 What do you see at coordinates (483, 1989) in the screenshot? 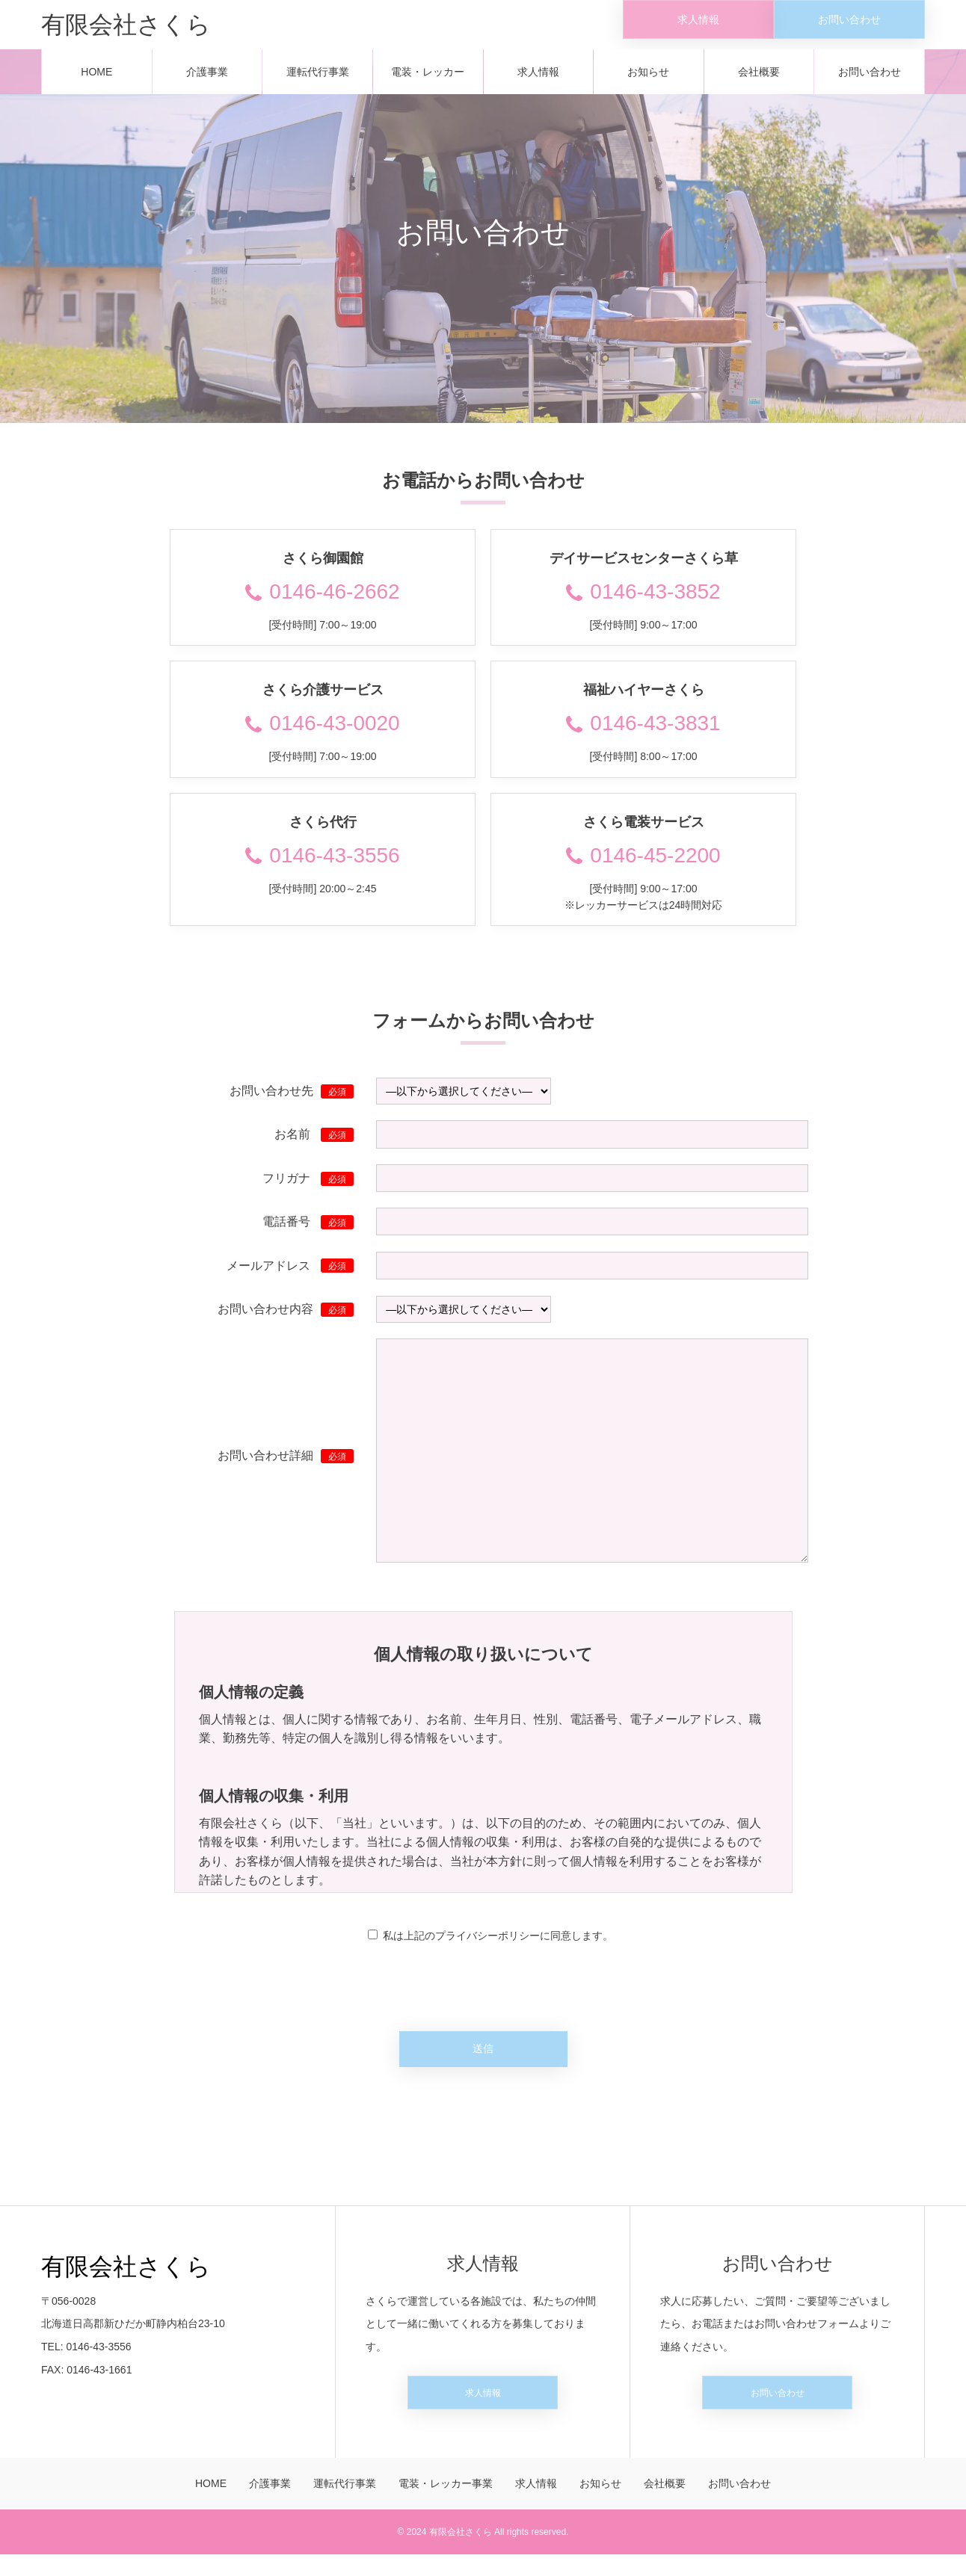
I see `[presentation]` at bounding box center [483, 1989].